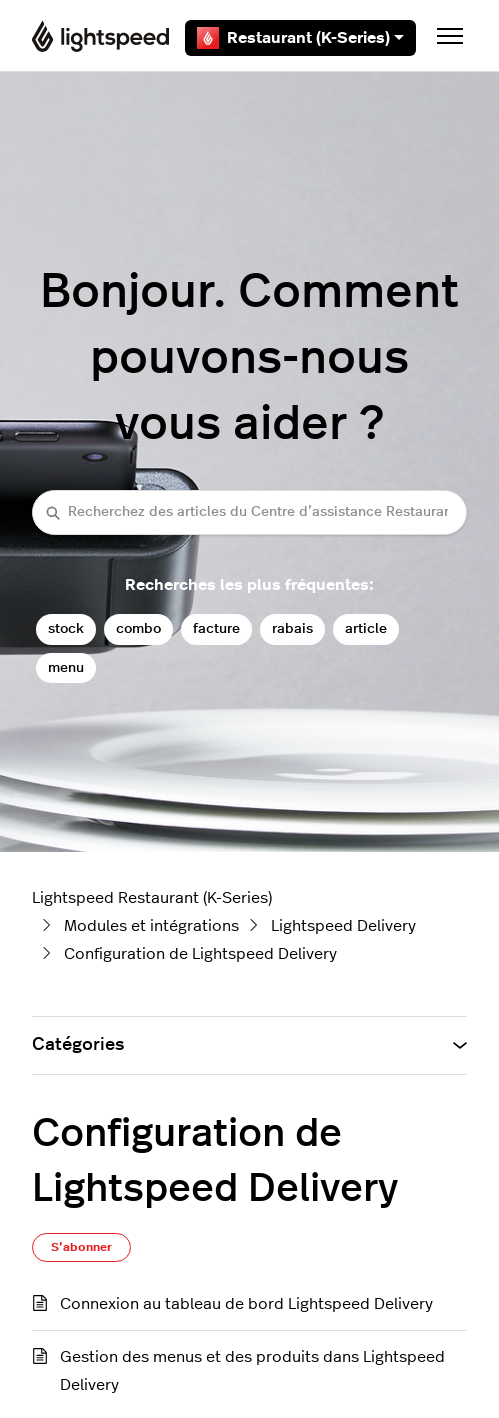  What do you see at coordinates (152, 898) in the screenshot?
I see `Lightspeed Restaurant (K-Series)` at bounding box center [152, 898].